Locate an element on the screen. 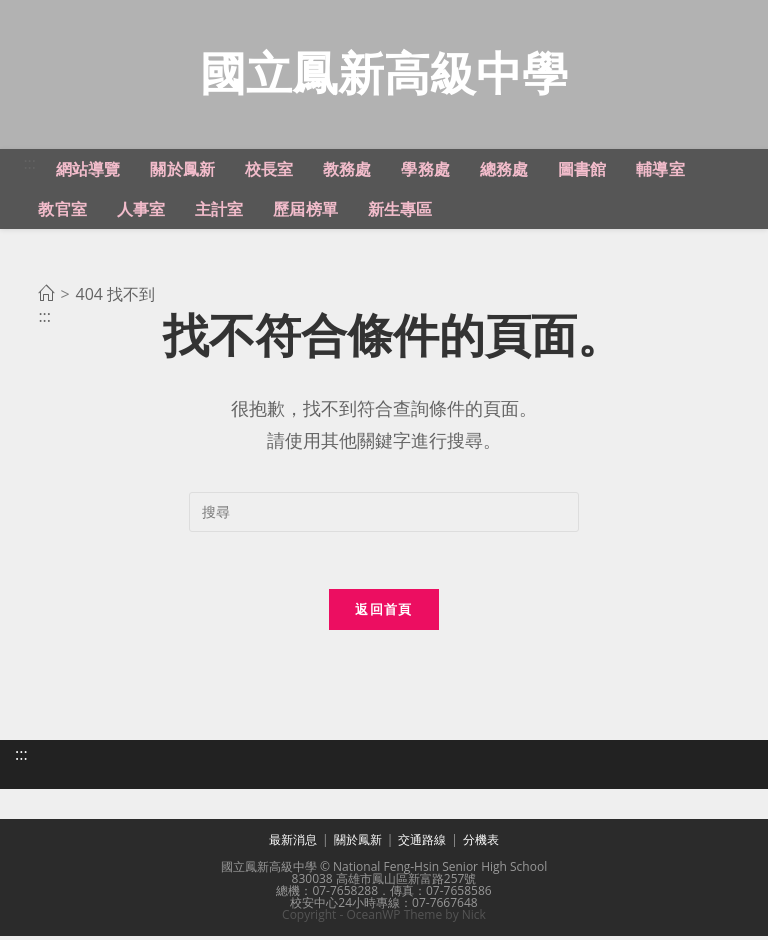  ::: is located at coordinates (29, 165).